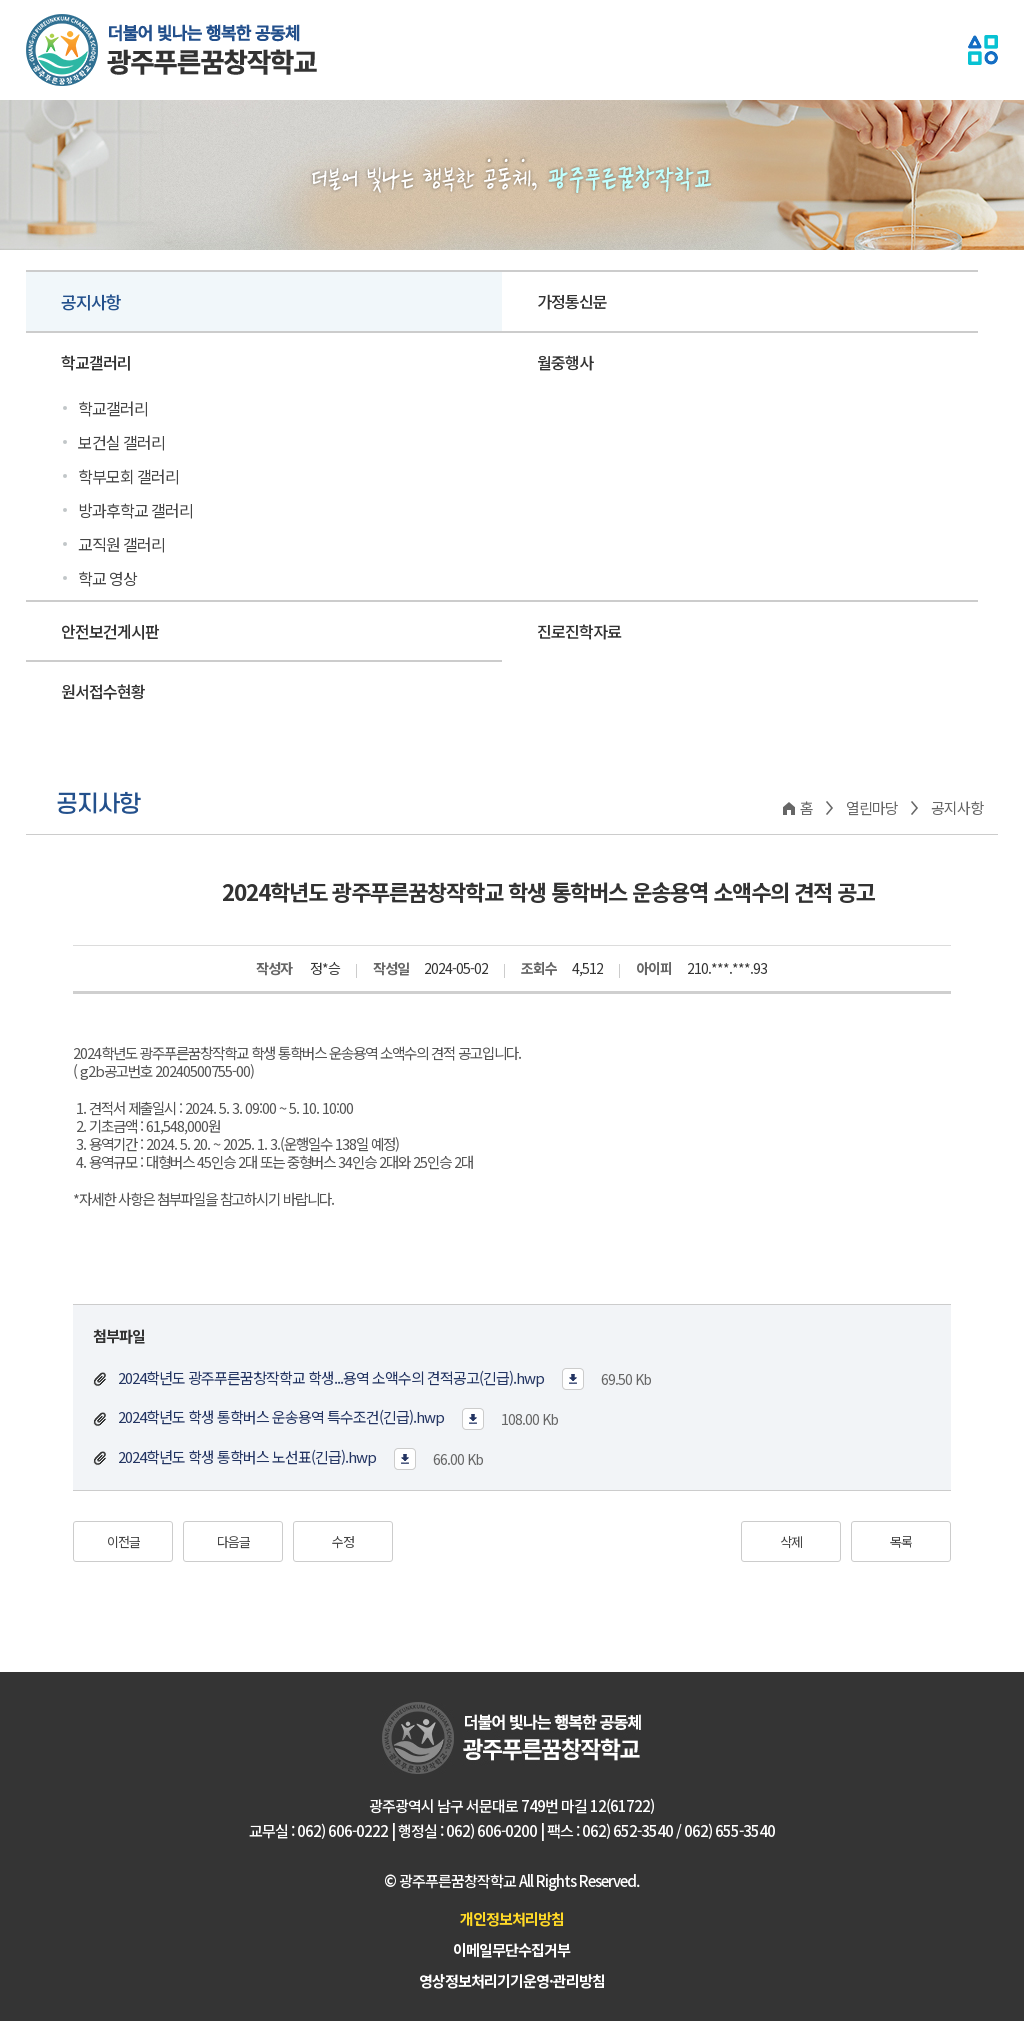  I want to click on 학교갤러리, so click(96, 362).